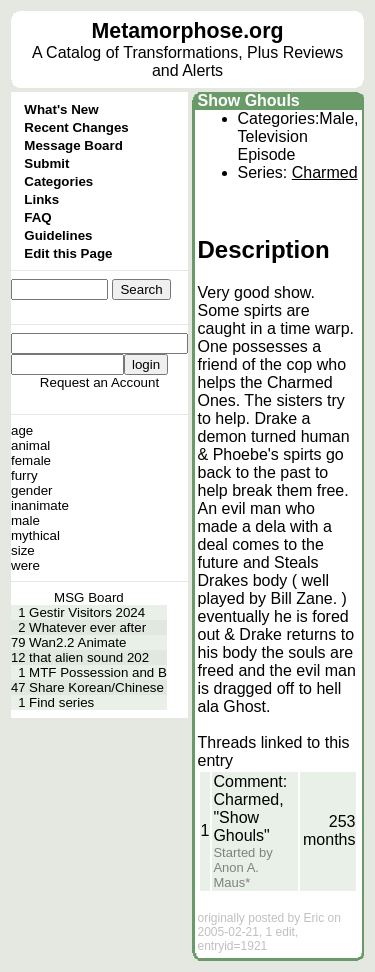  I want to click on Message Board, so click(73, 145).